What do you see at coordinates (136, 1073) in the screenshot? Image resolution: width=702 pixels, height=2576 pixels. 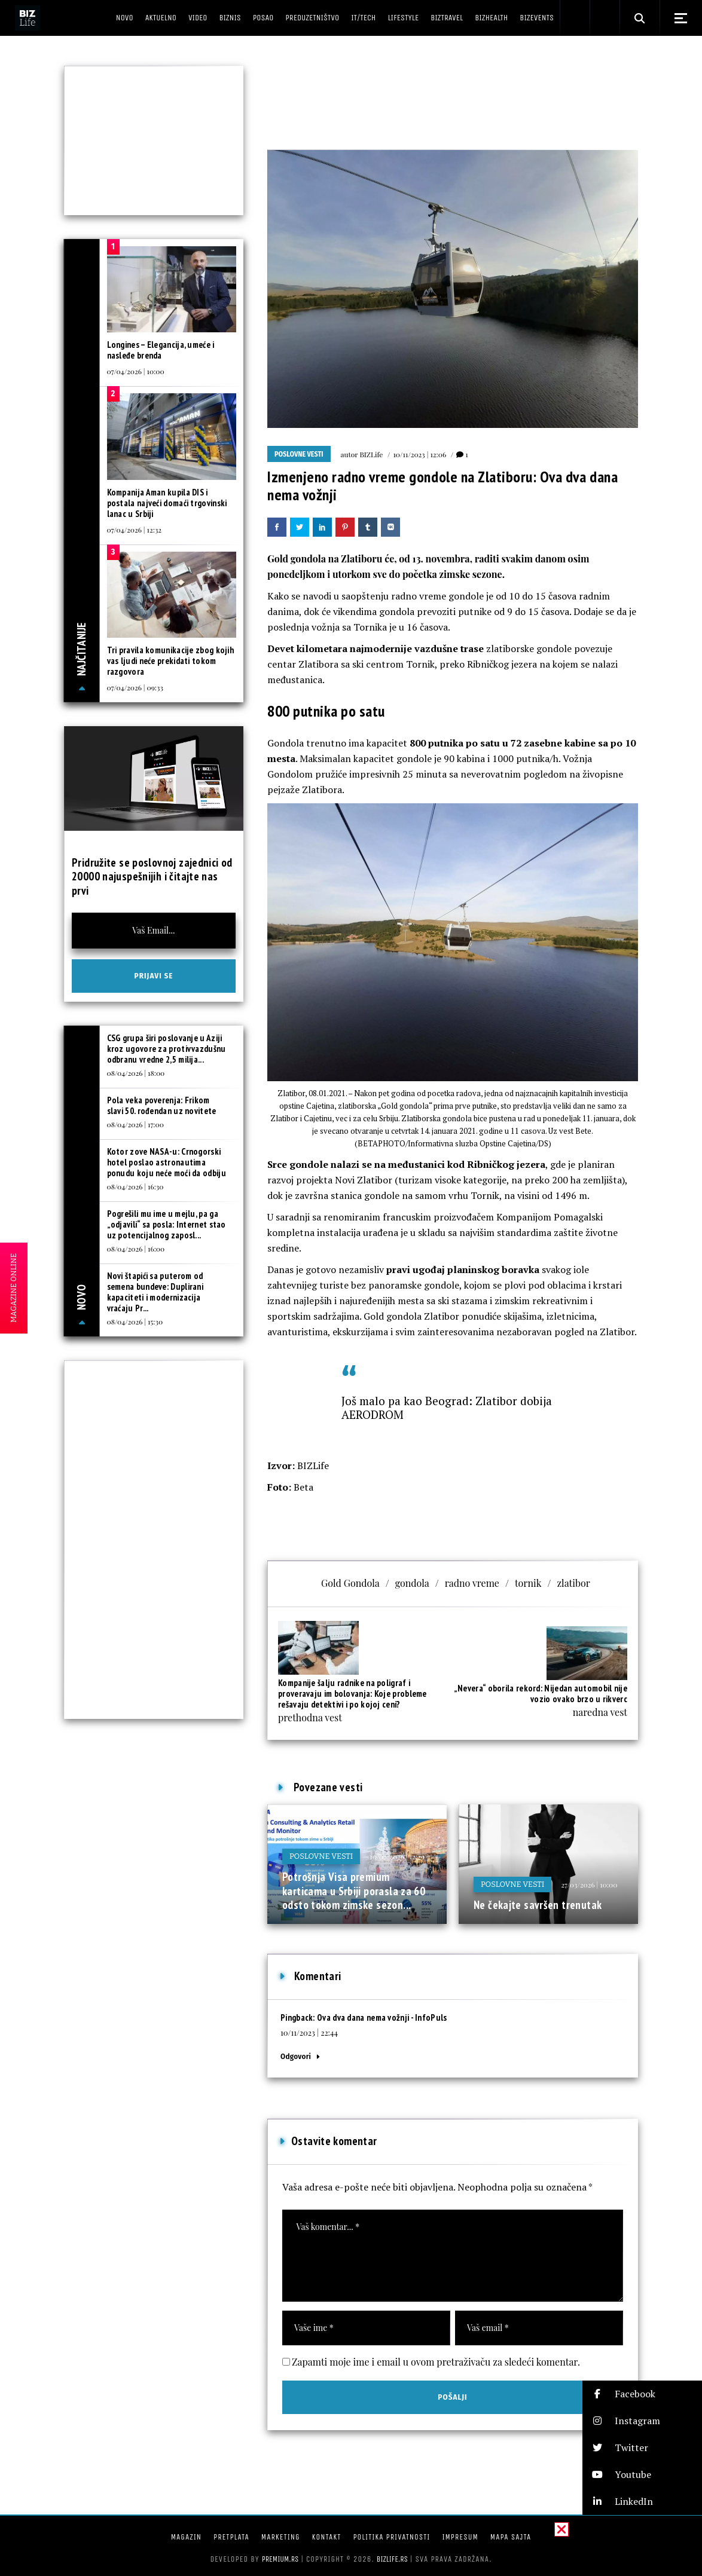 I see `08/04/2026 | 18:00` at bounding box center [136, 1073].